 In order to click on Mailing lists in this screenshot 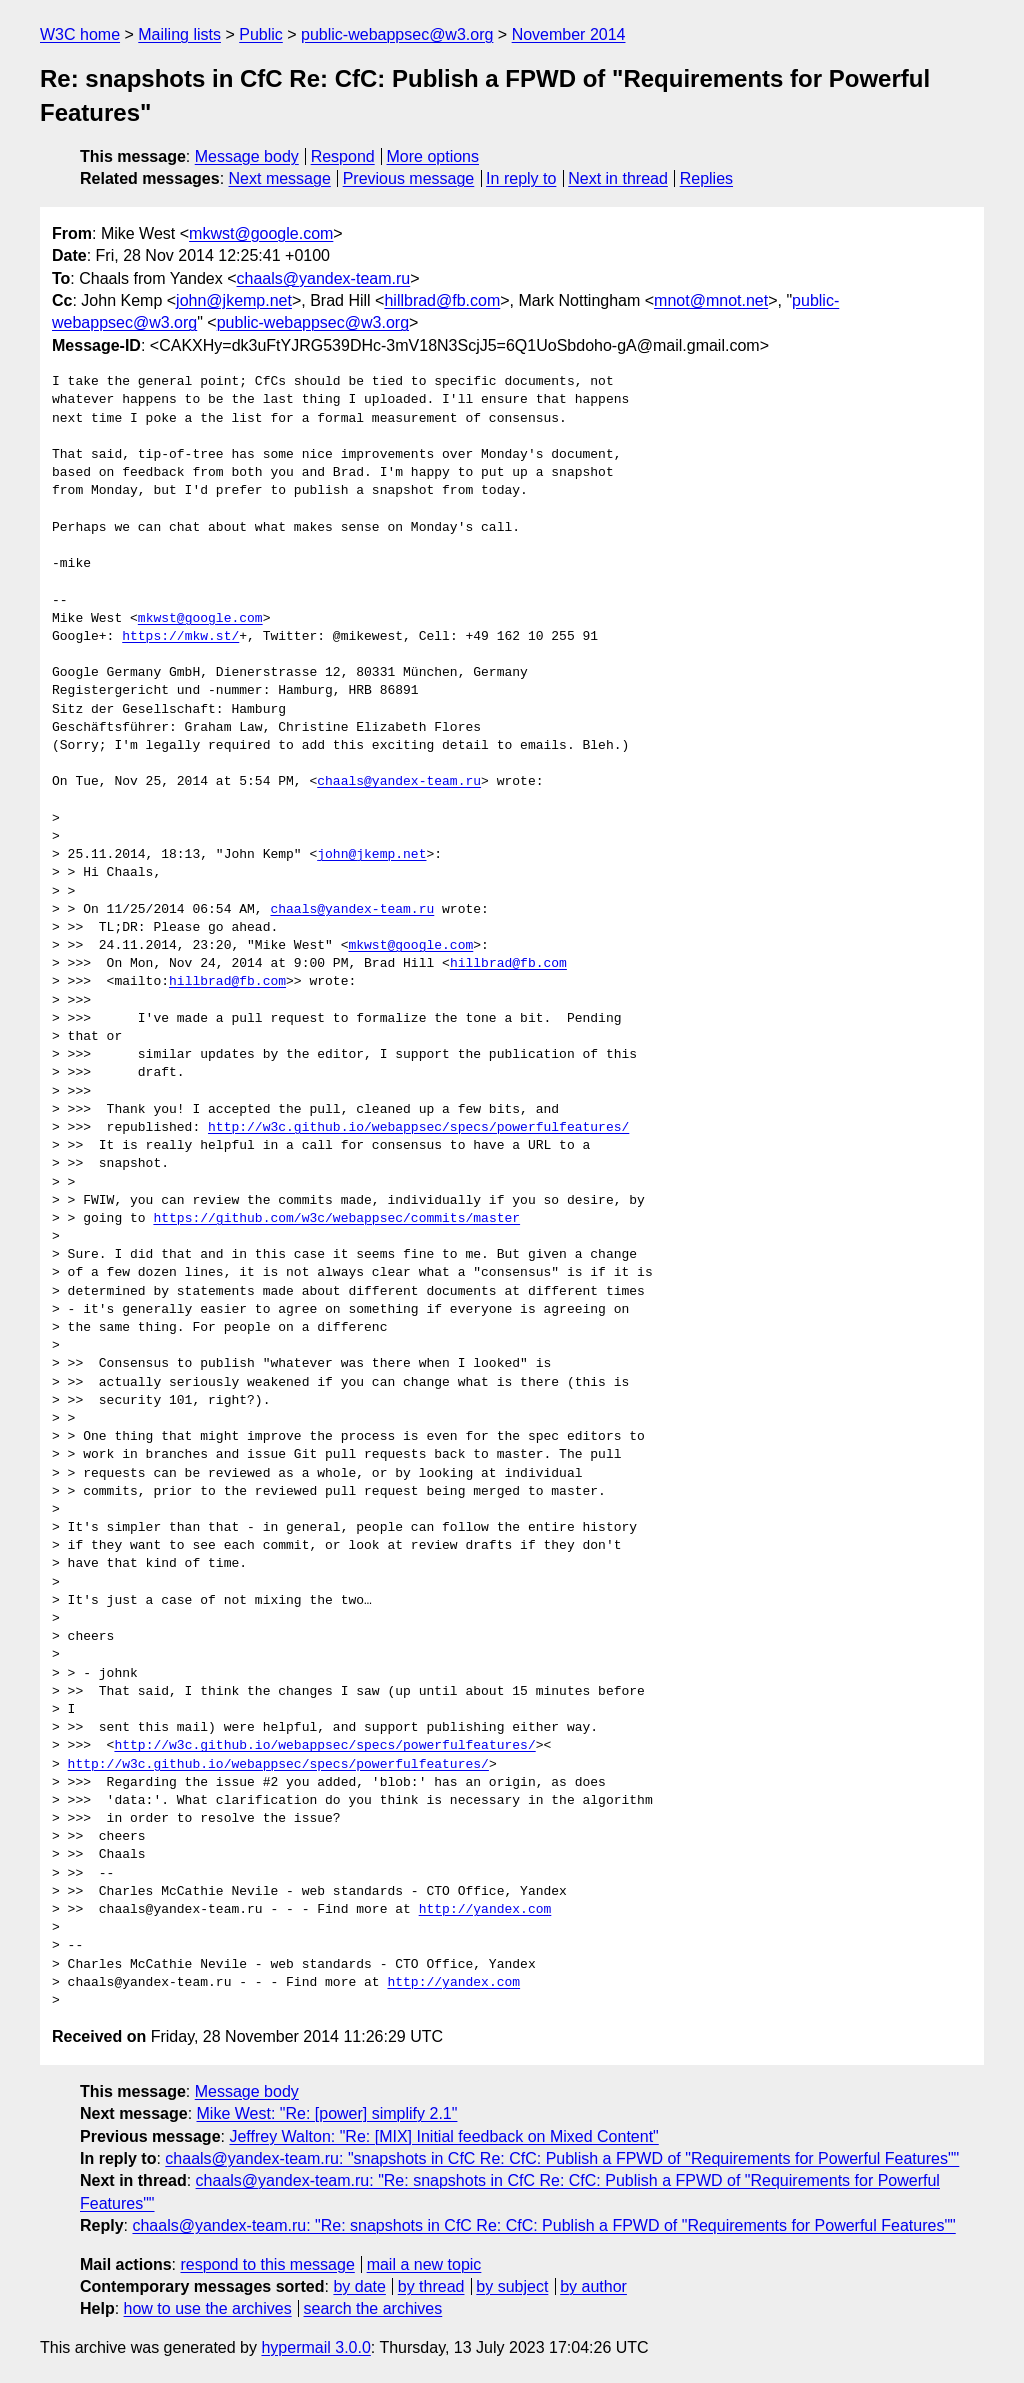, I will do `click(179, 34)`.